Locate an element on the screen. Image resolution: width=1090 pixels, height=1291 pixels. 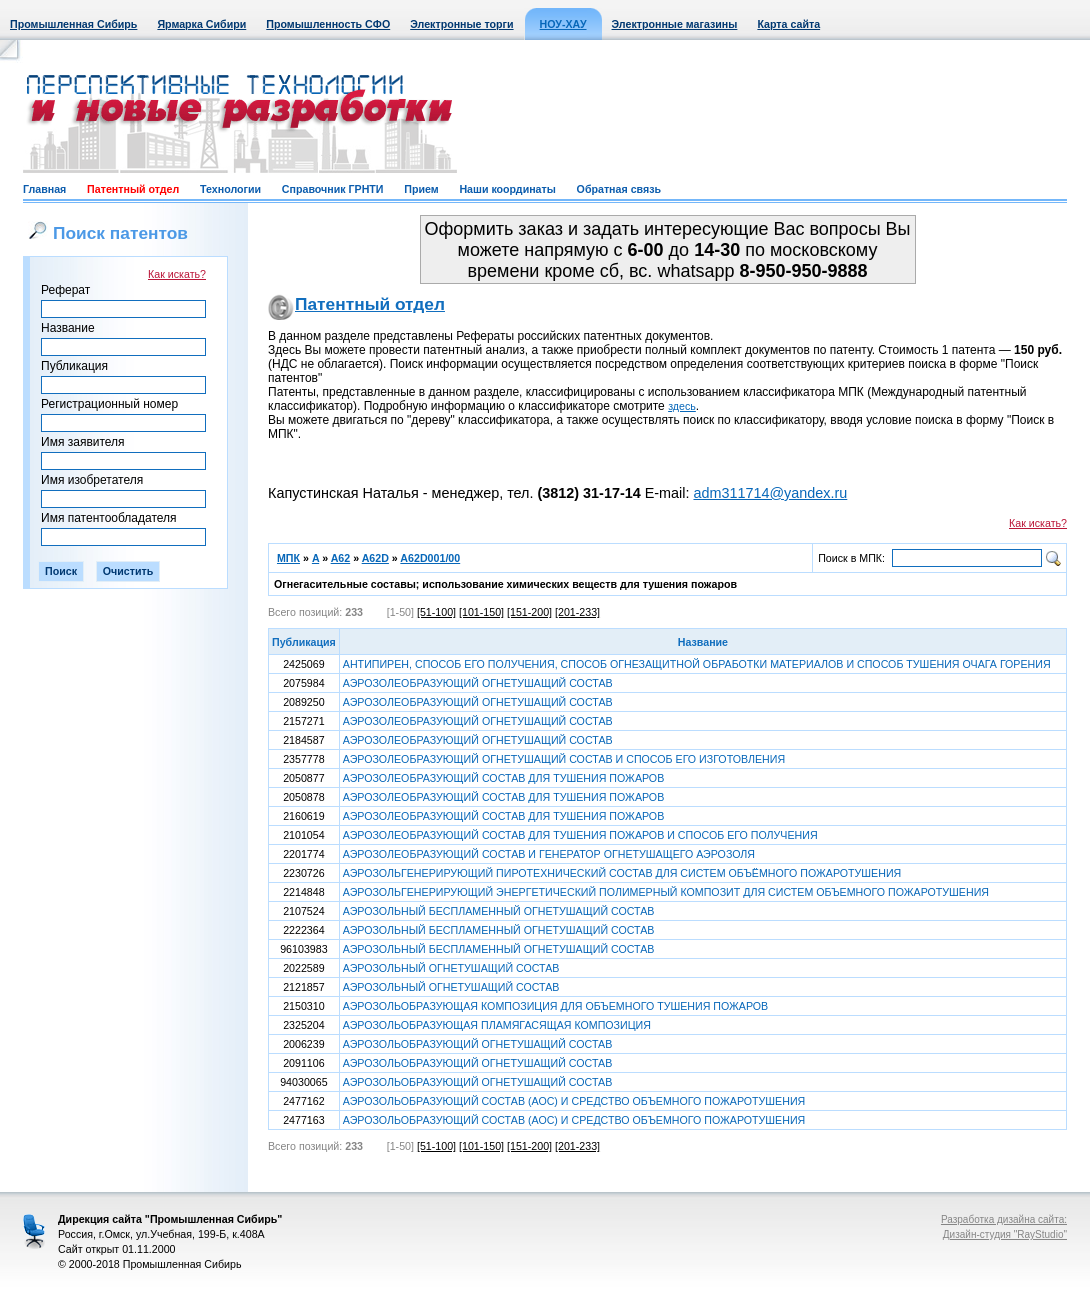
[51-100] is located at coordinates (436, 612).